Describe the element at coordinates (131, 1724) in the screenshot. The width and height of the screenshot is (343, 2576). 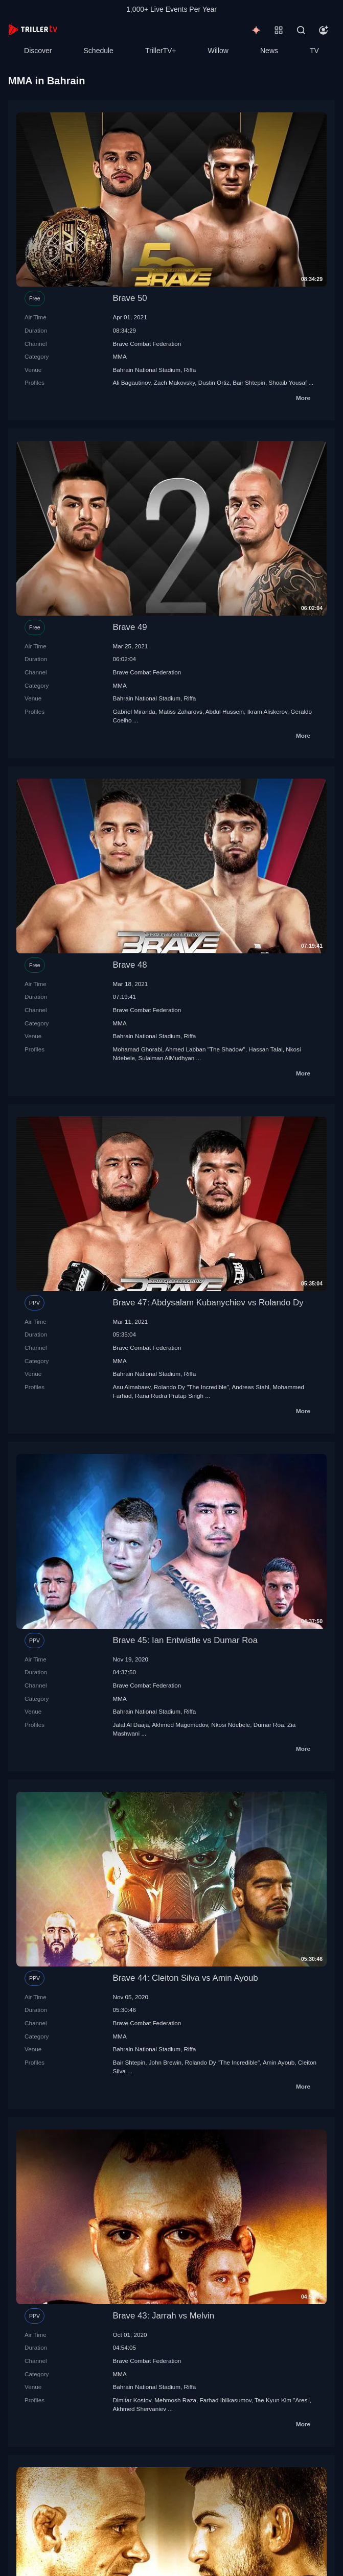
I see `Jalal Al Daaja` at that location.